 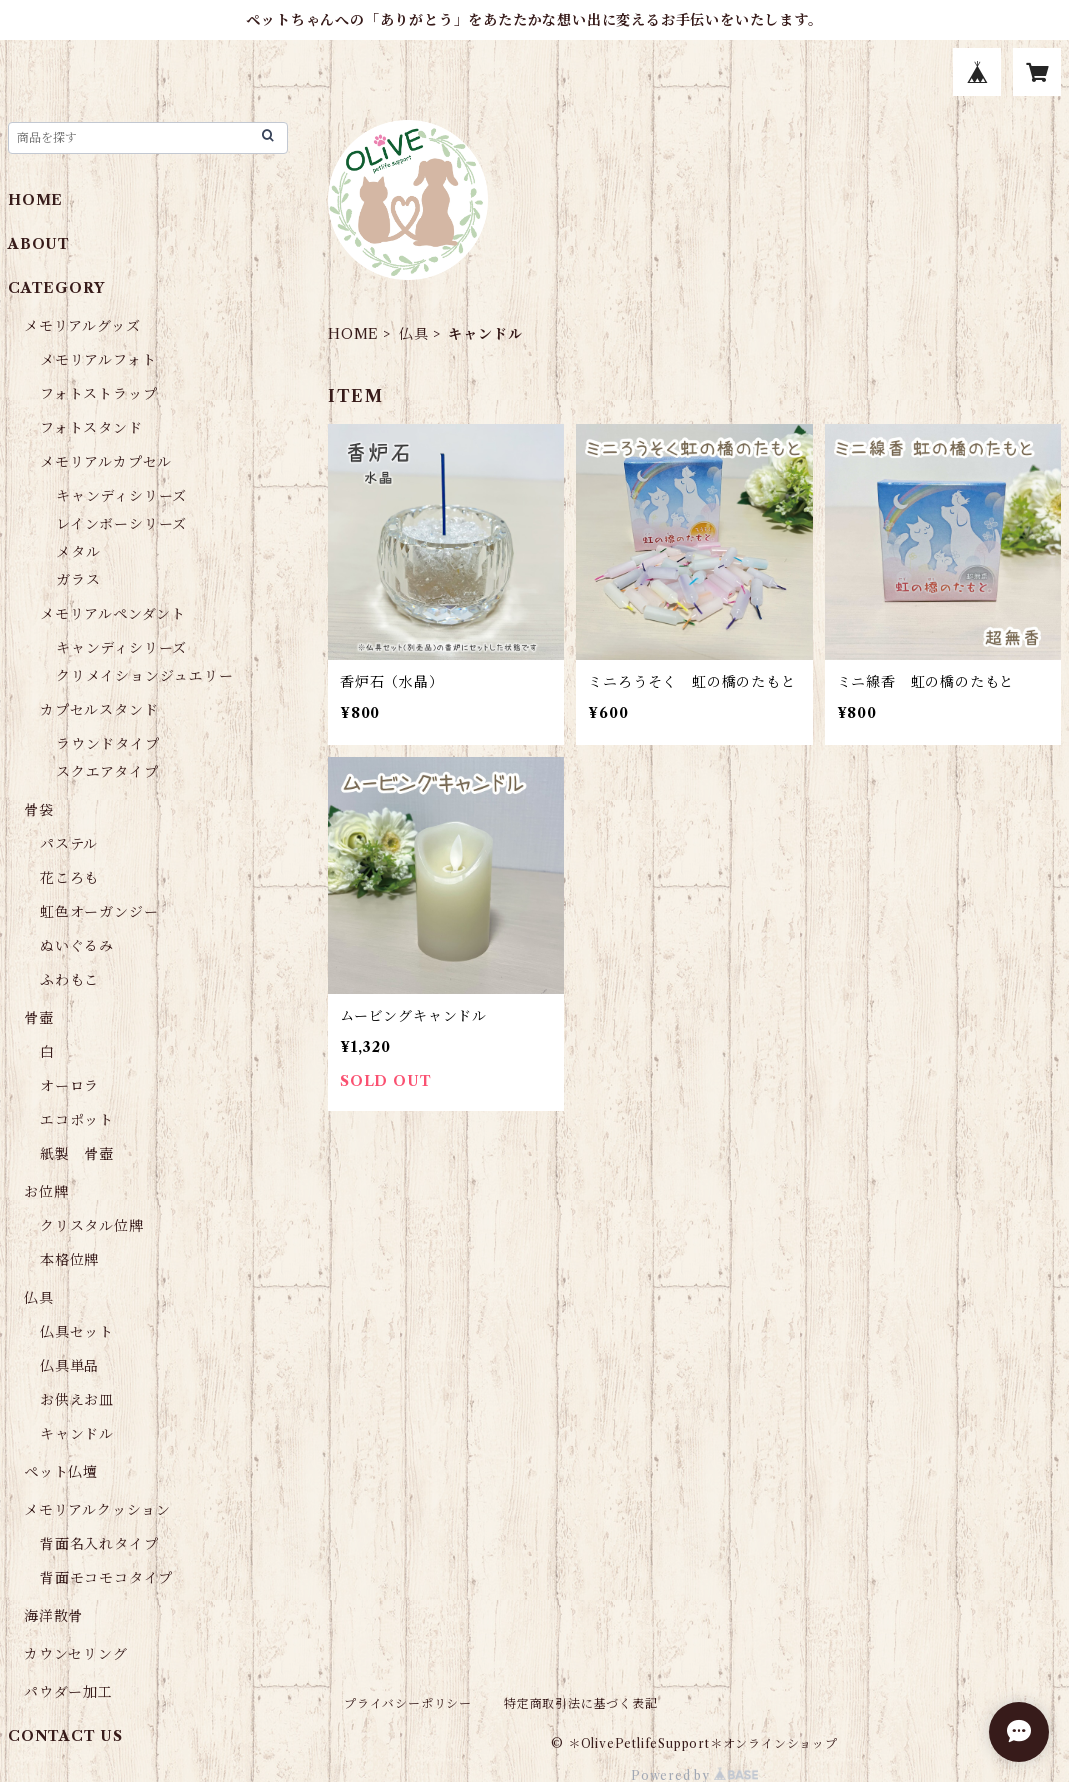 What do you see at coordinates (78, 580) in the screenshot?
I see `ガラス` at bounding box center [78, 580].